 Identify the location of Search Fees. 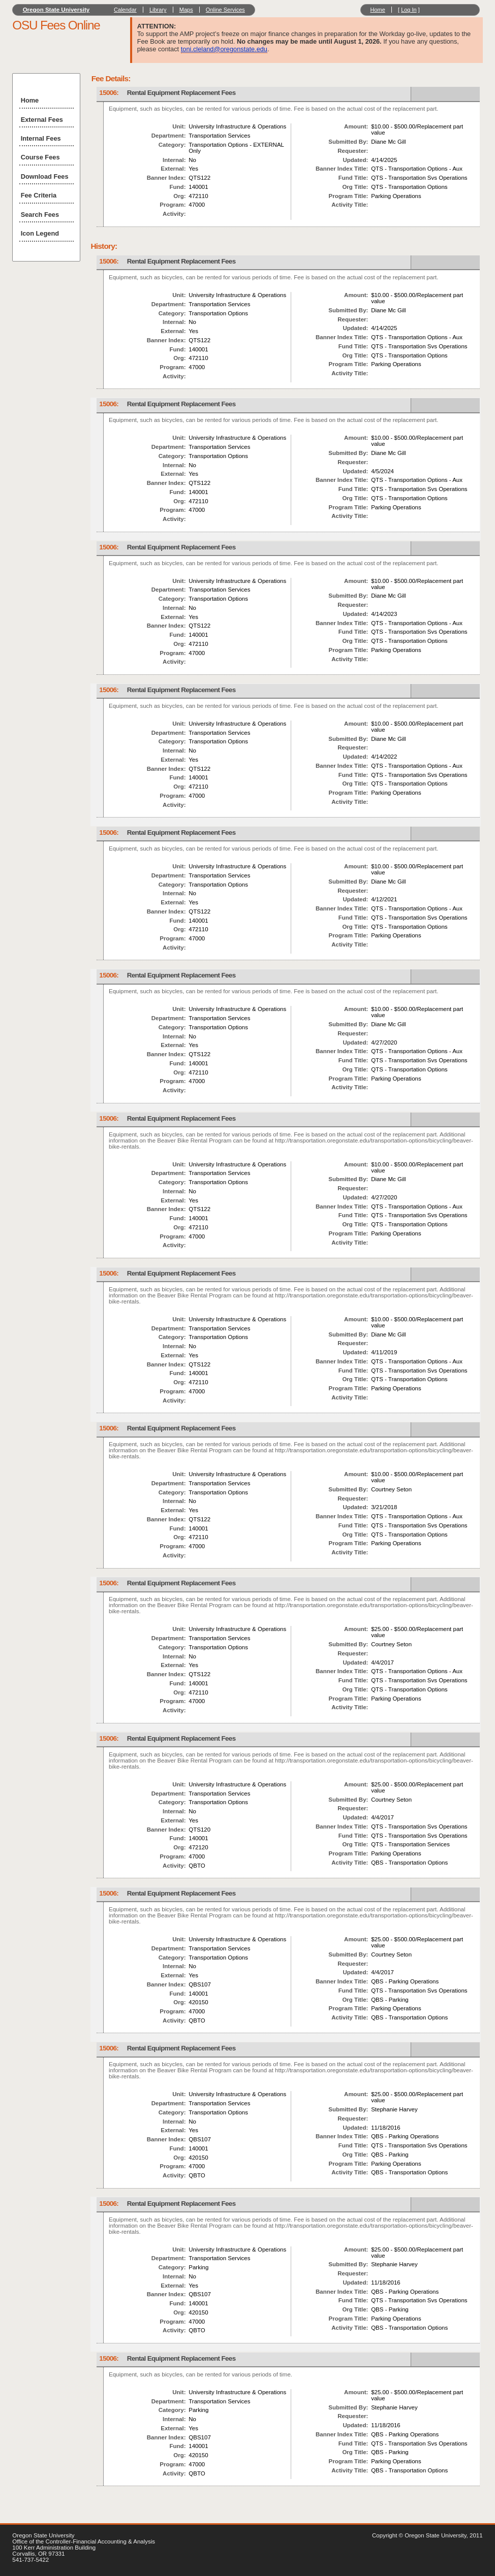
(40, 214).